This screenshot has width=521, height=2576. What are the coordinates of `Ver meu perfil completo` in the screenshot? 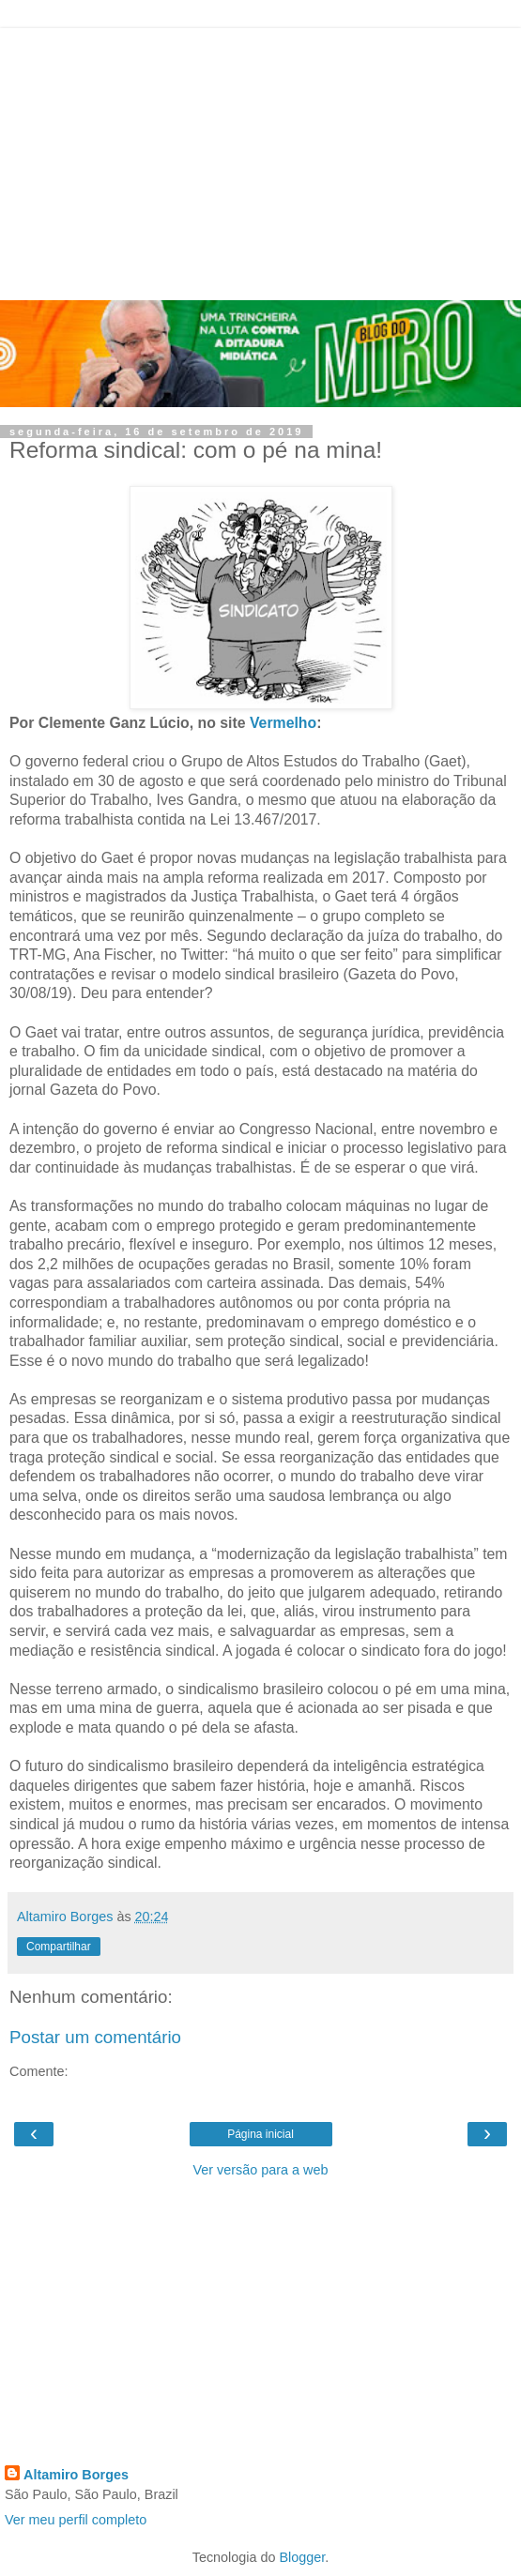 It's located at (75, 2519).